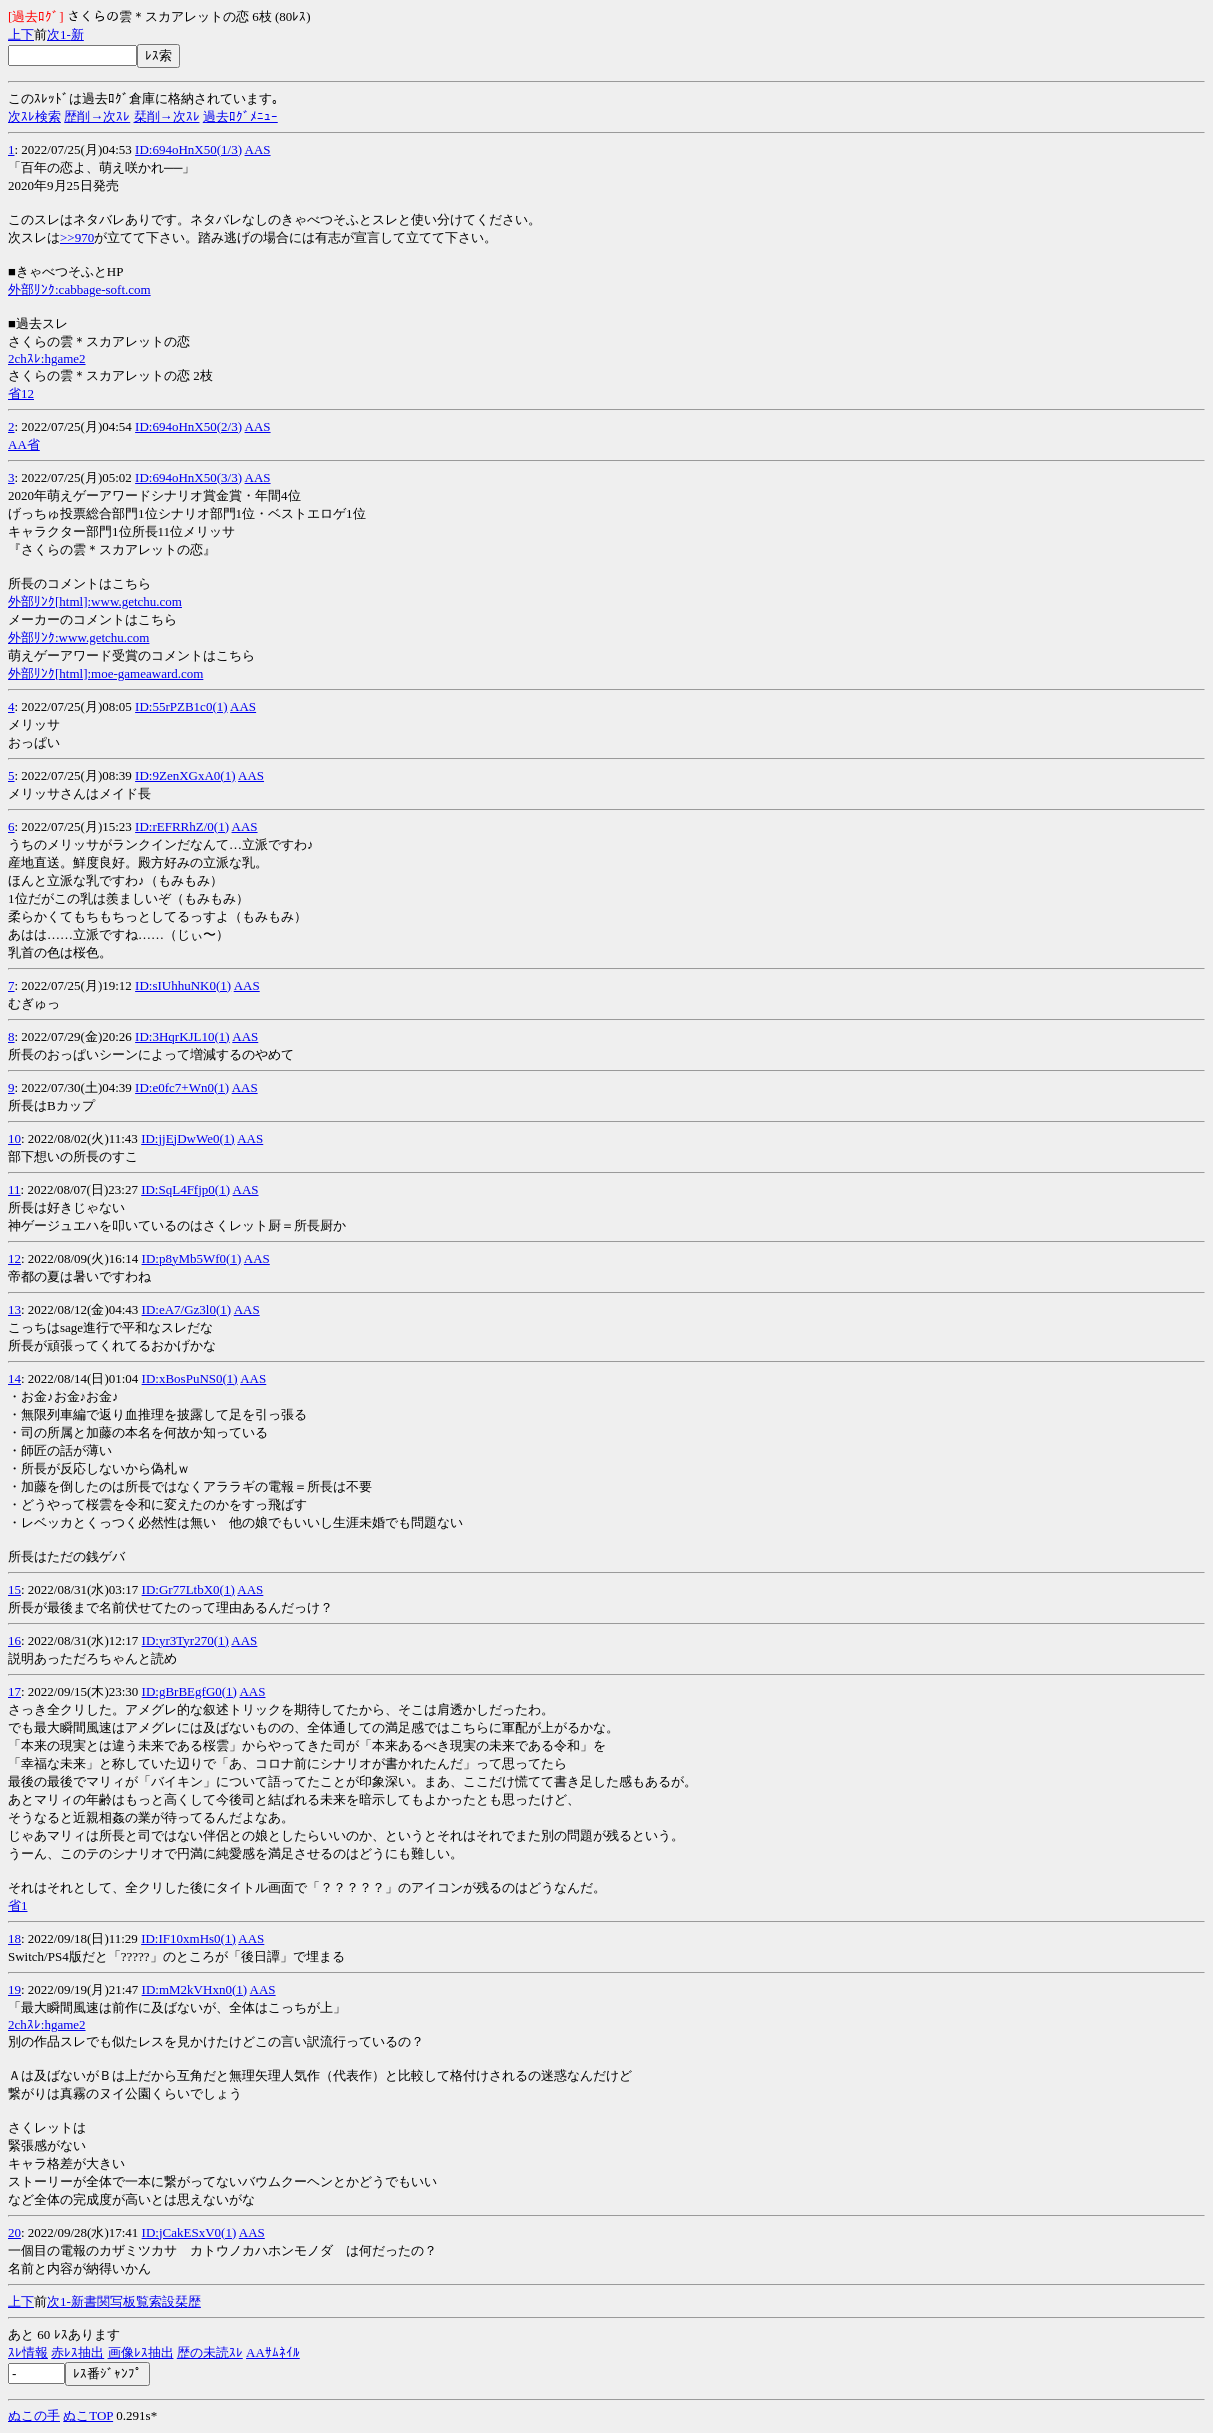 The width and height of the screenshot is (1213, 2433). I want to click on ID:SqL4Ffjp0(1), so click(185, 1189).